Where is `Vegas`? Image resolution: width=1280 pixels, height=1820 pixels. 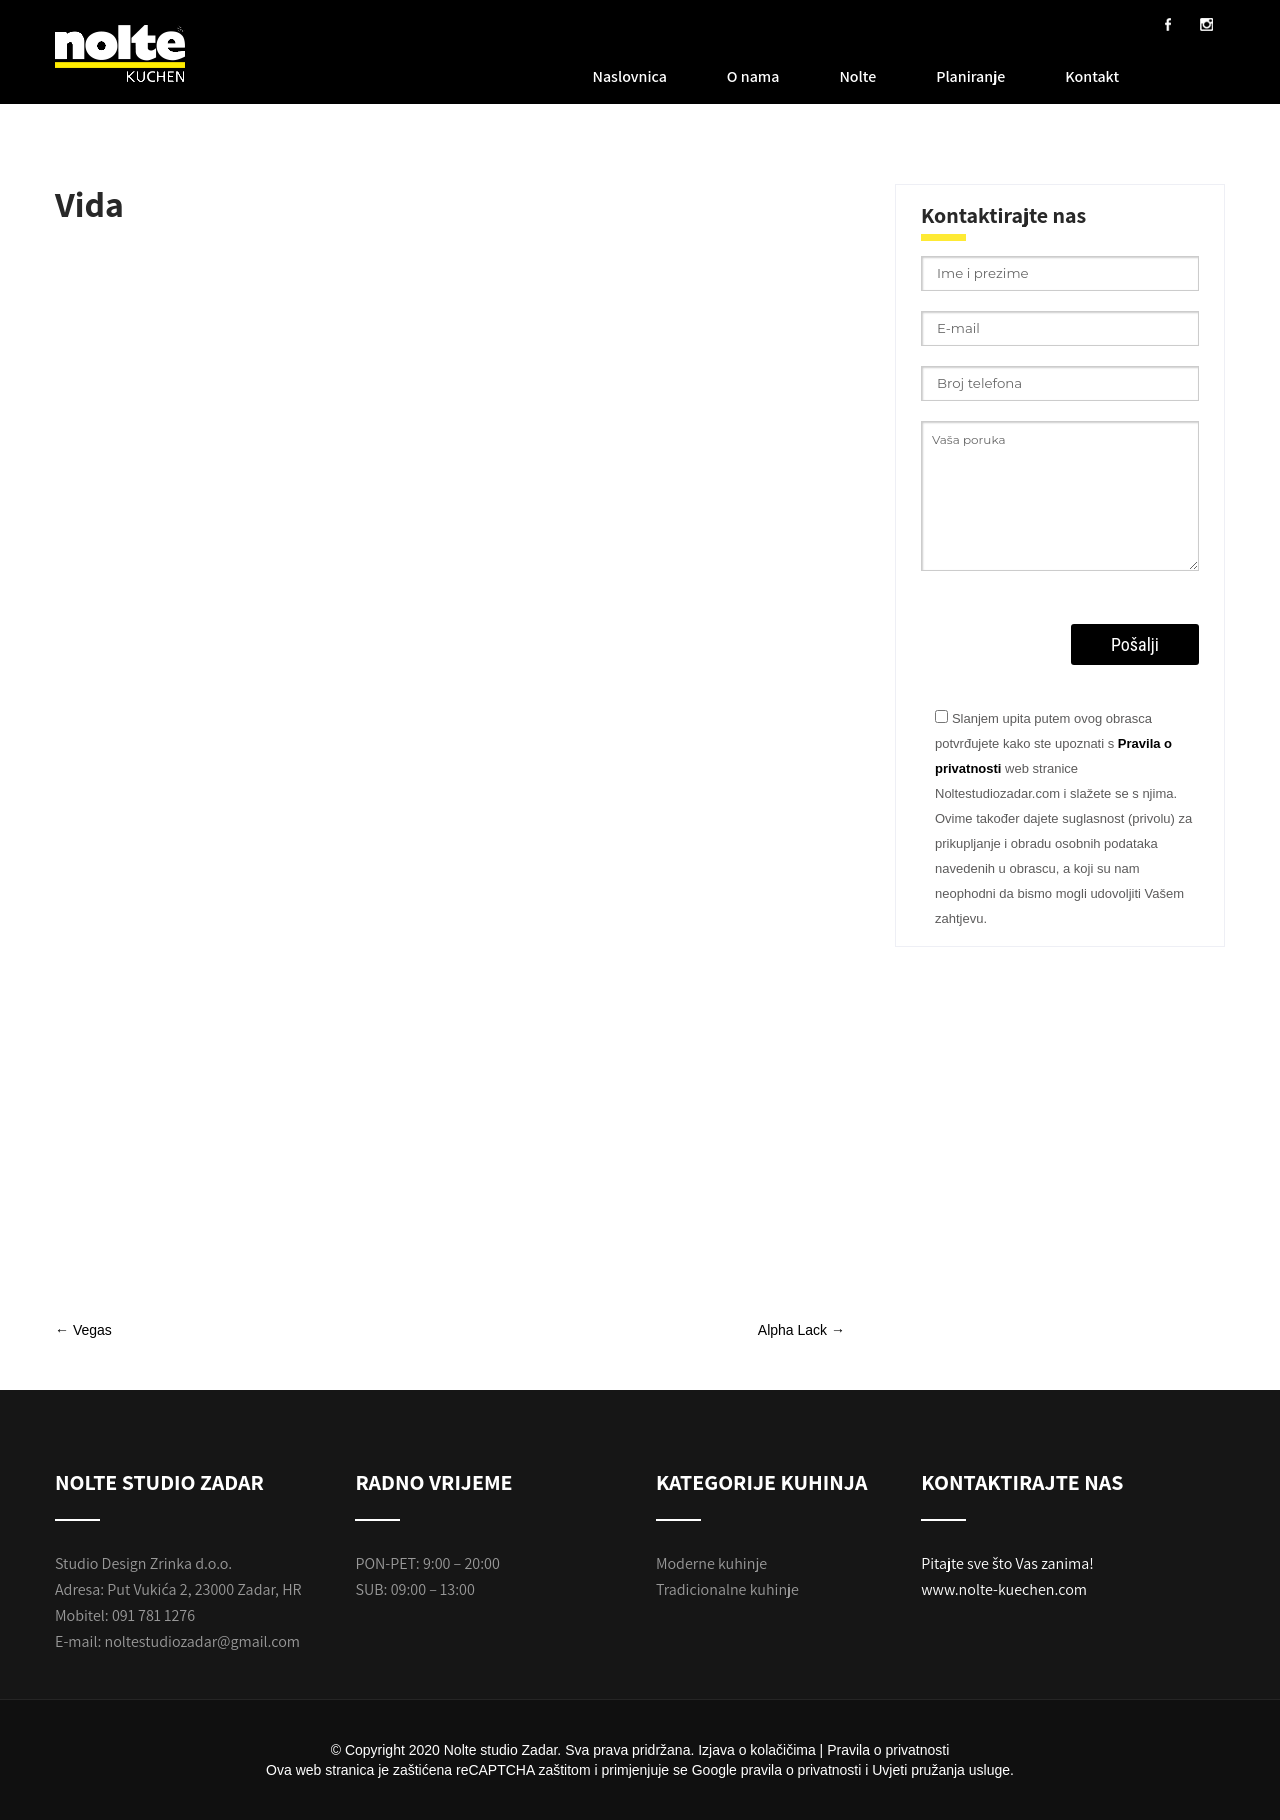
Vegas is located at coordinates (83, 1330).